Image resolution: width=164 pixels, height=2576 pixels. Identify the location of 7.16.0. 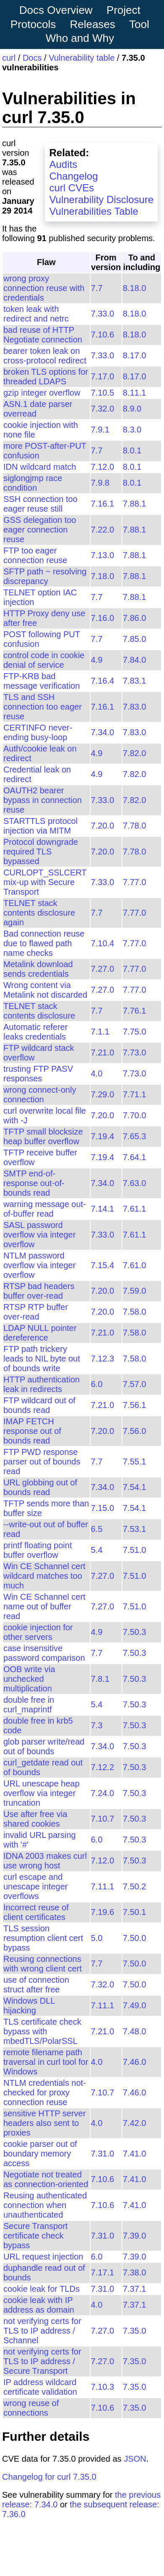
(103, 618).